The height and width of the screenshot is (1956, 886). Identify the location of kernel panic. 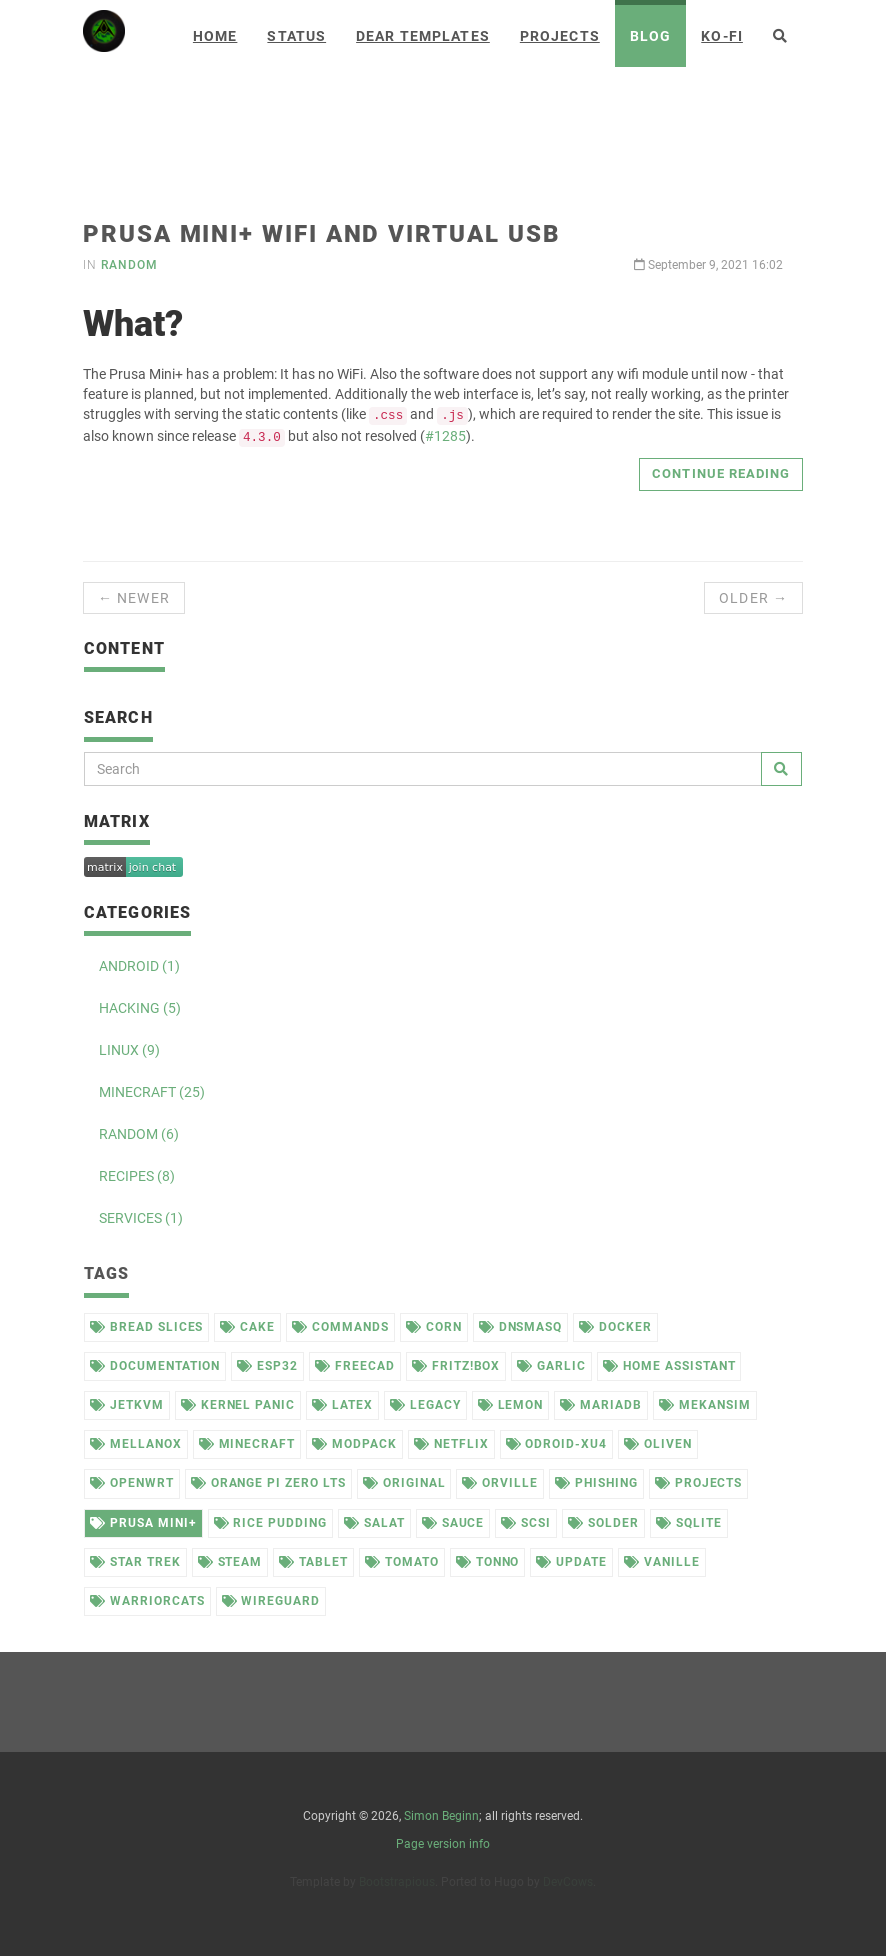
(238, 1405).